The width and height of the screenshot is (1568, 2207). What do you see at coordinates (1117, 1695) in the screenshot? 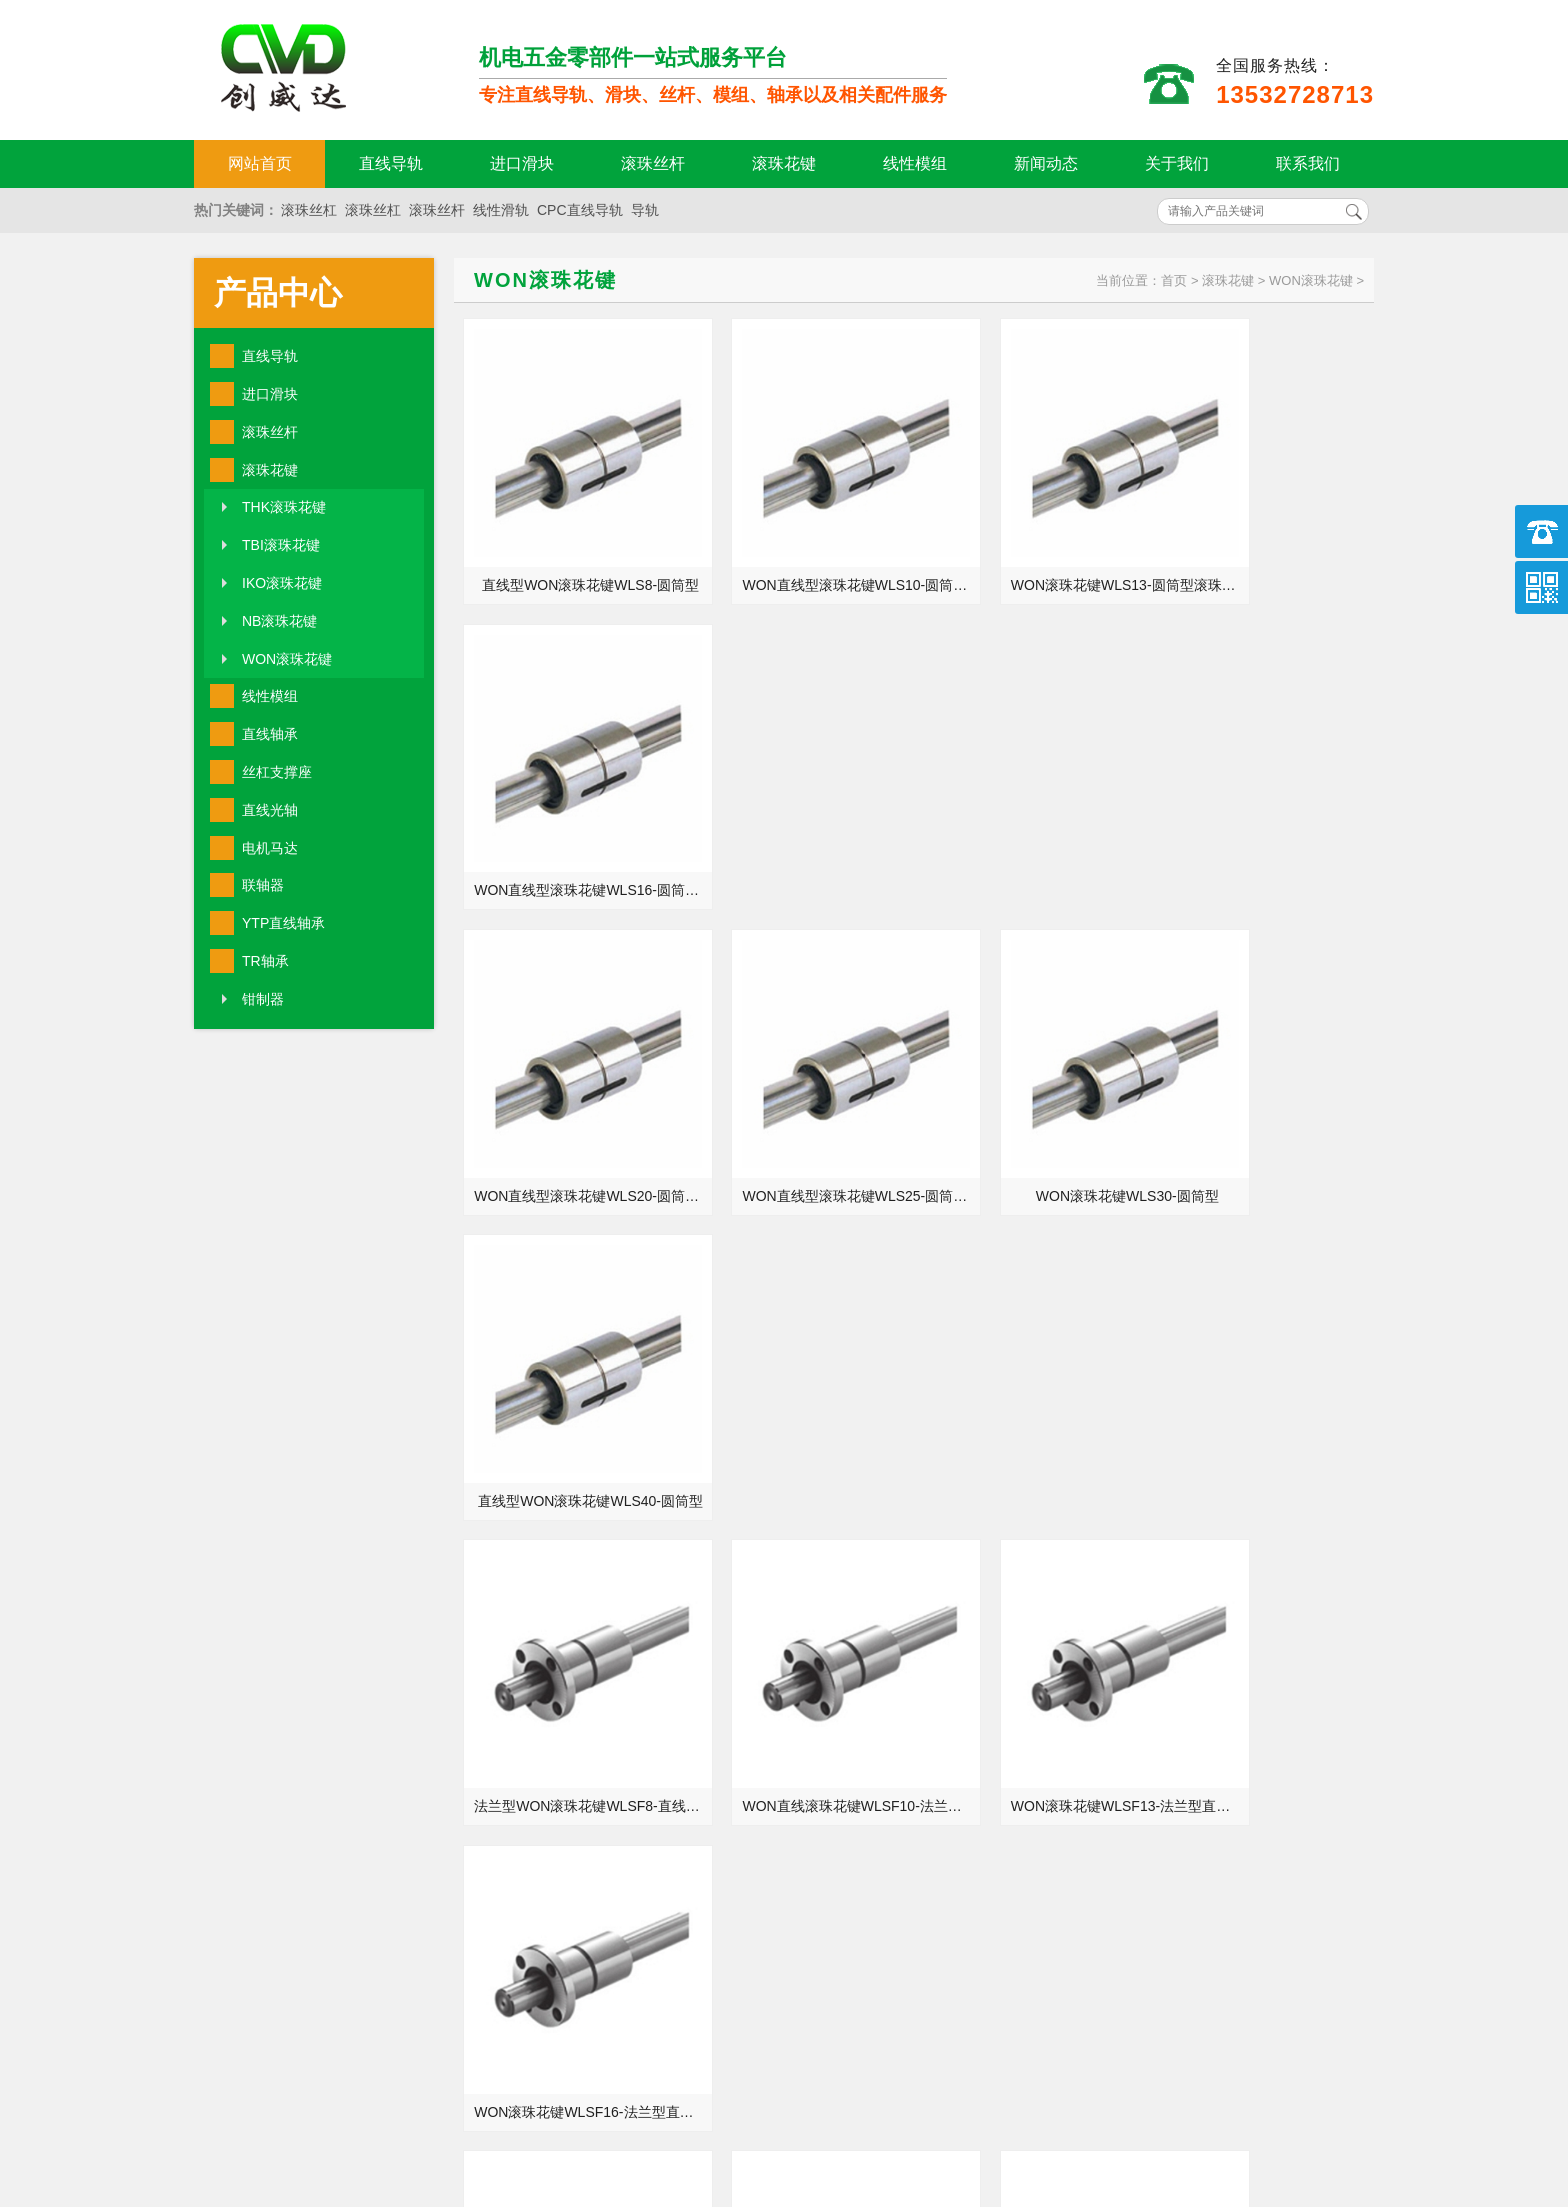
I see `TR轴承生锈的原因` at bounding box center [1117, 1695].